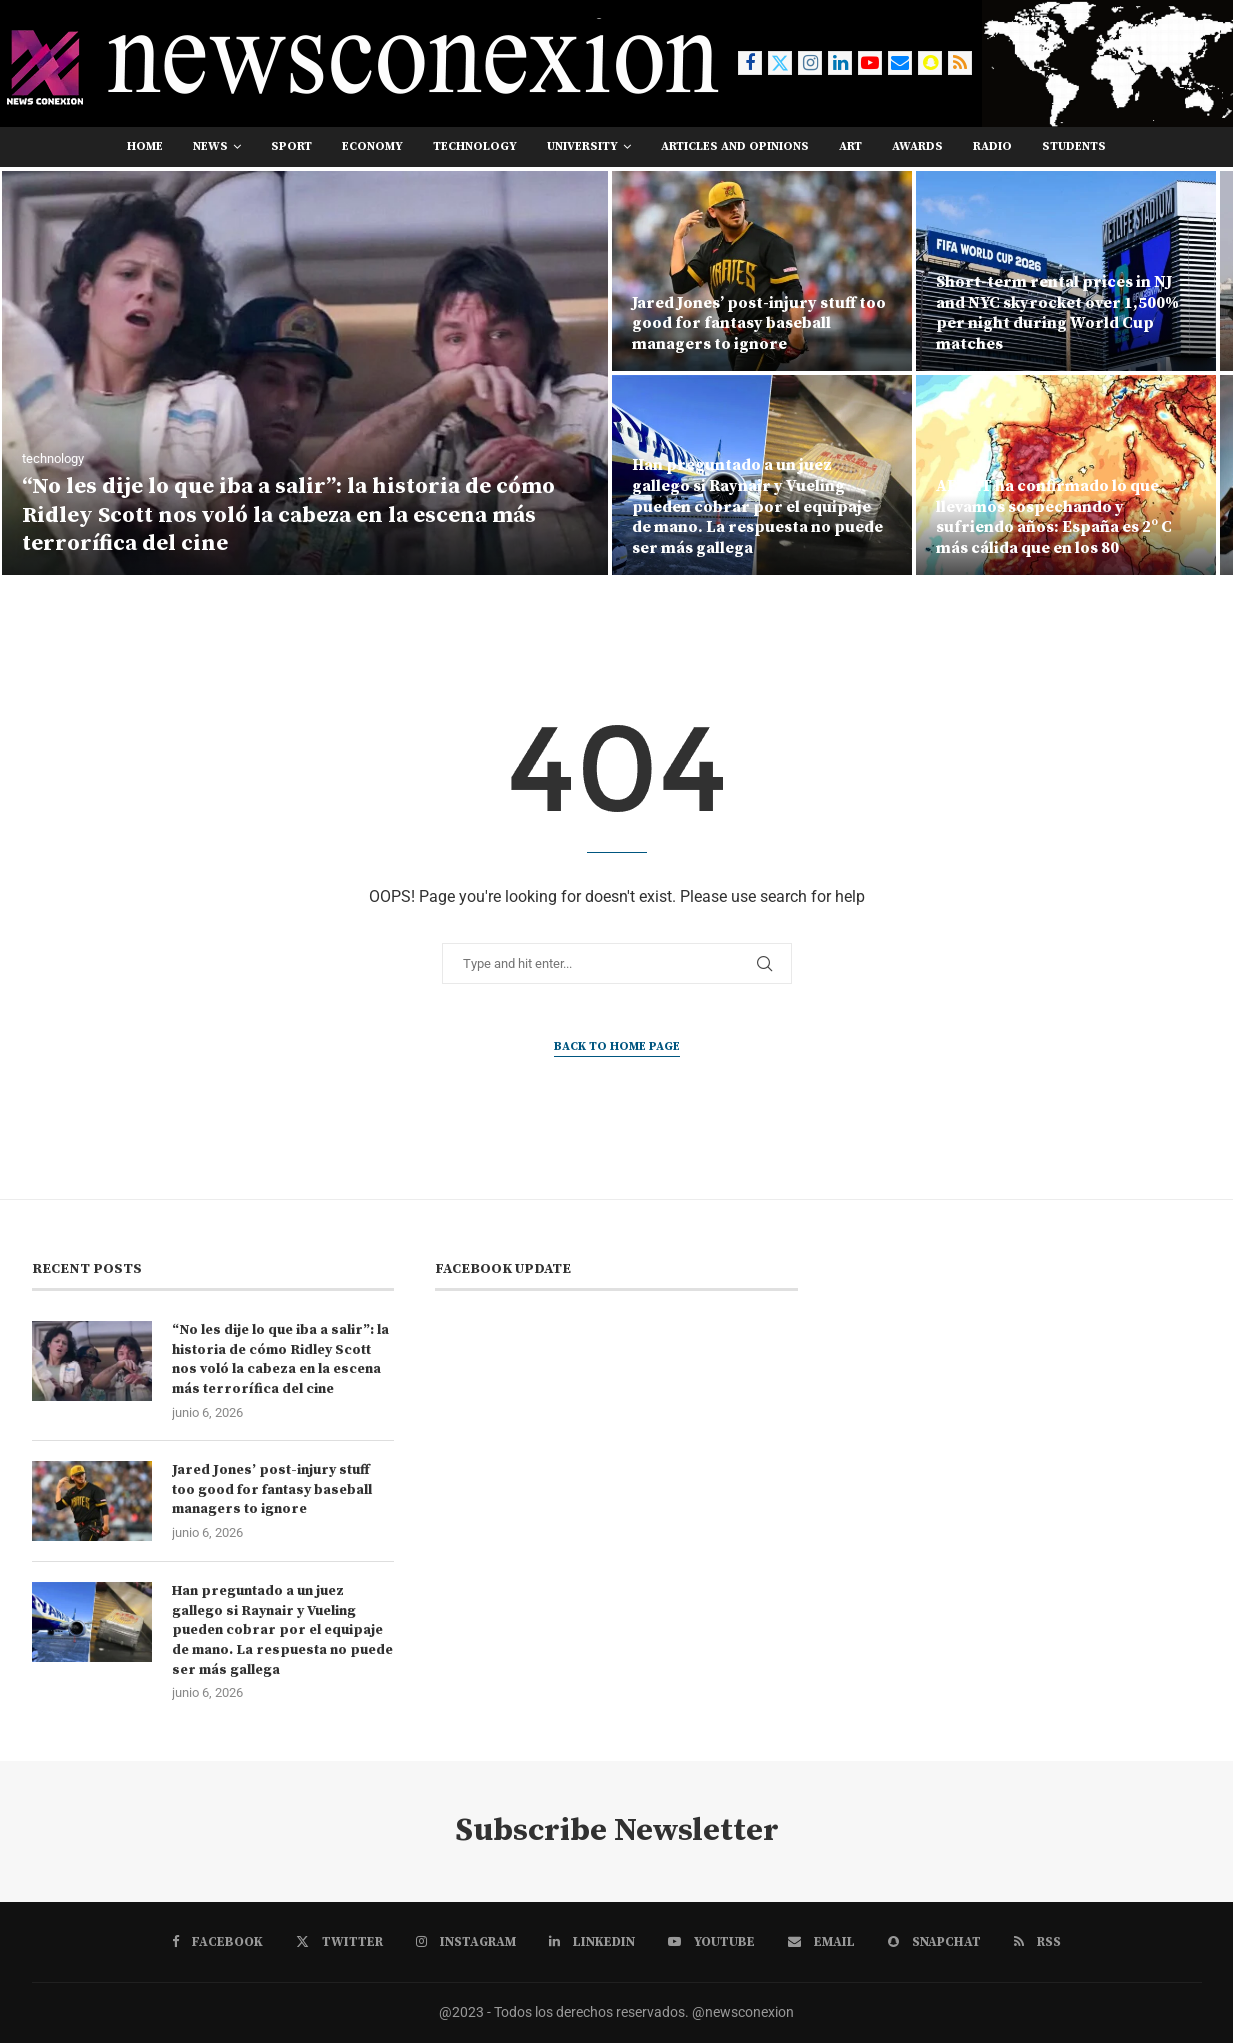 The width and height of the screenshot is (1233, 2043). I want to click on Home, so click(145, 146).